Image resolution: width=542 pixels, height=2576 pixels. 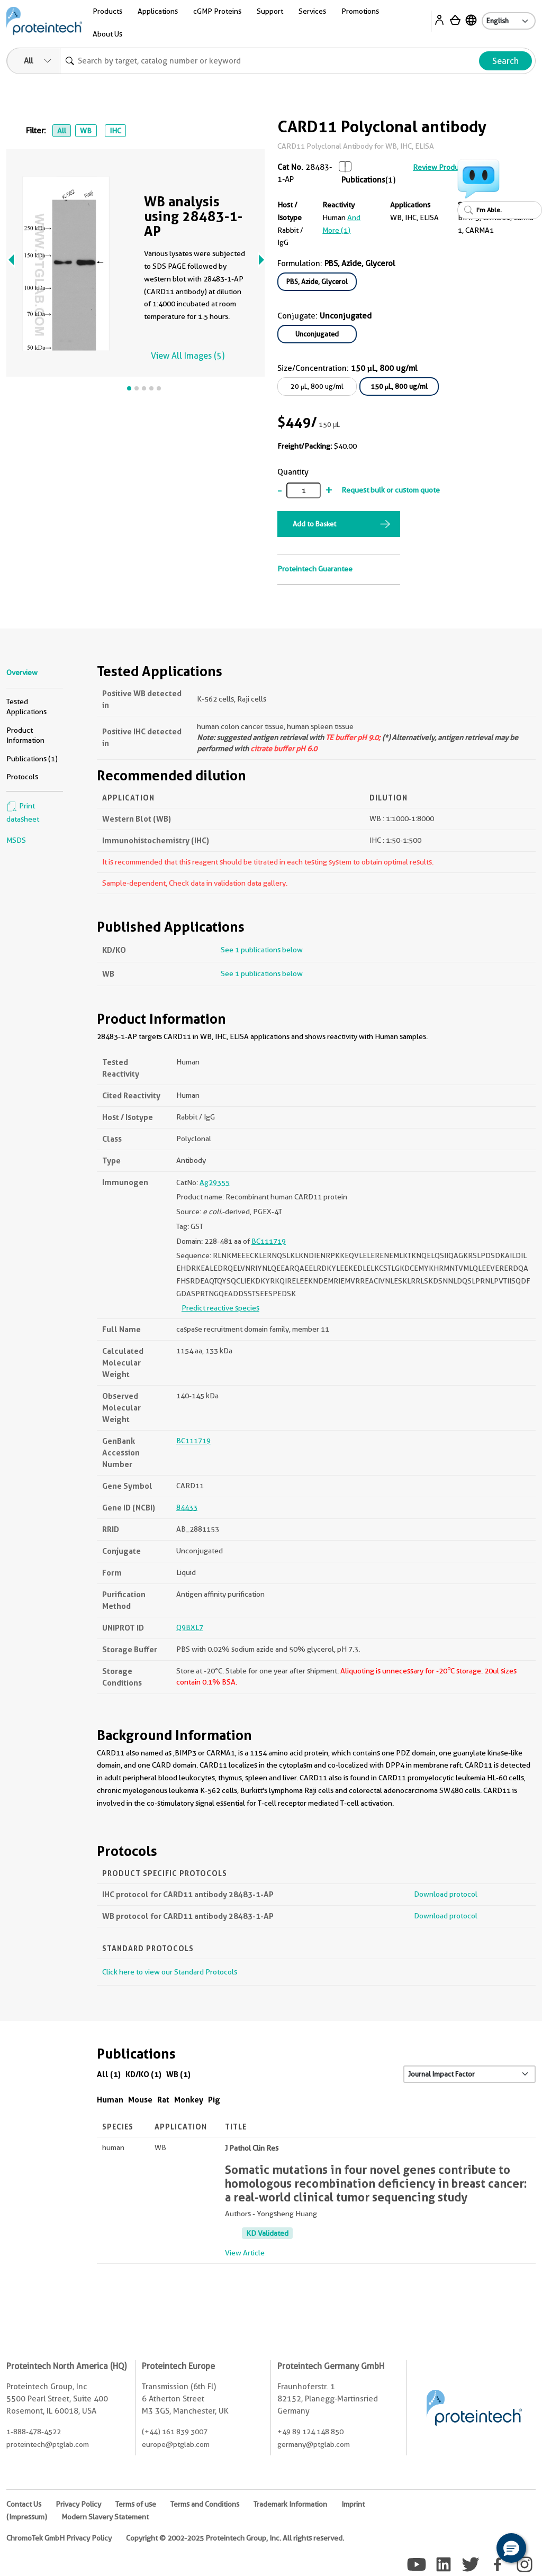 What do you see at coordinates (59, 2538) in the screenshot?
I see `ChromoTek GmbH Privacy Policy` at bounding box center [59, 2538].